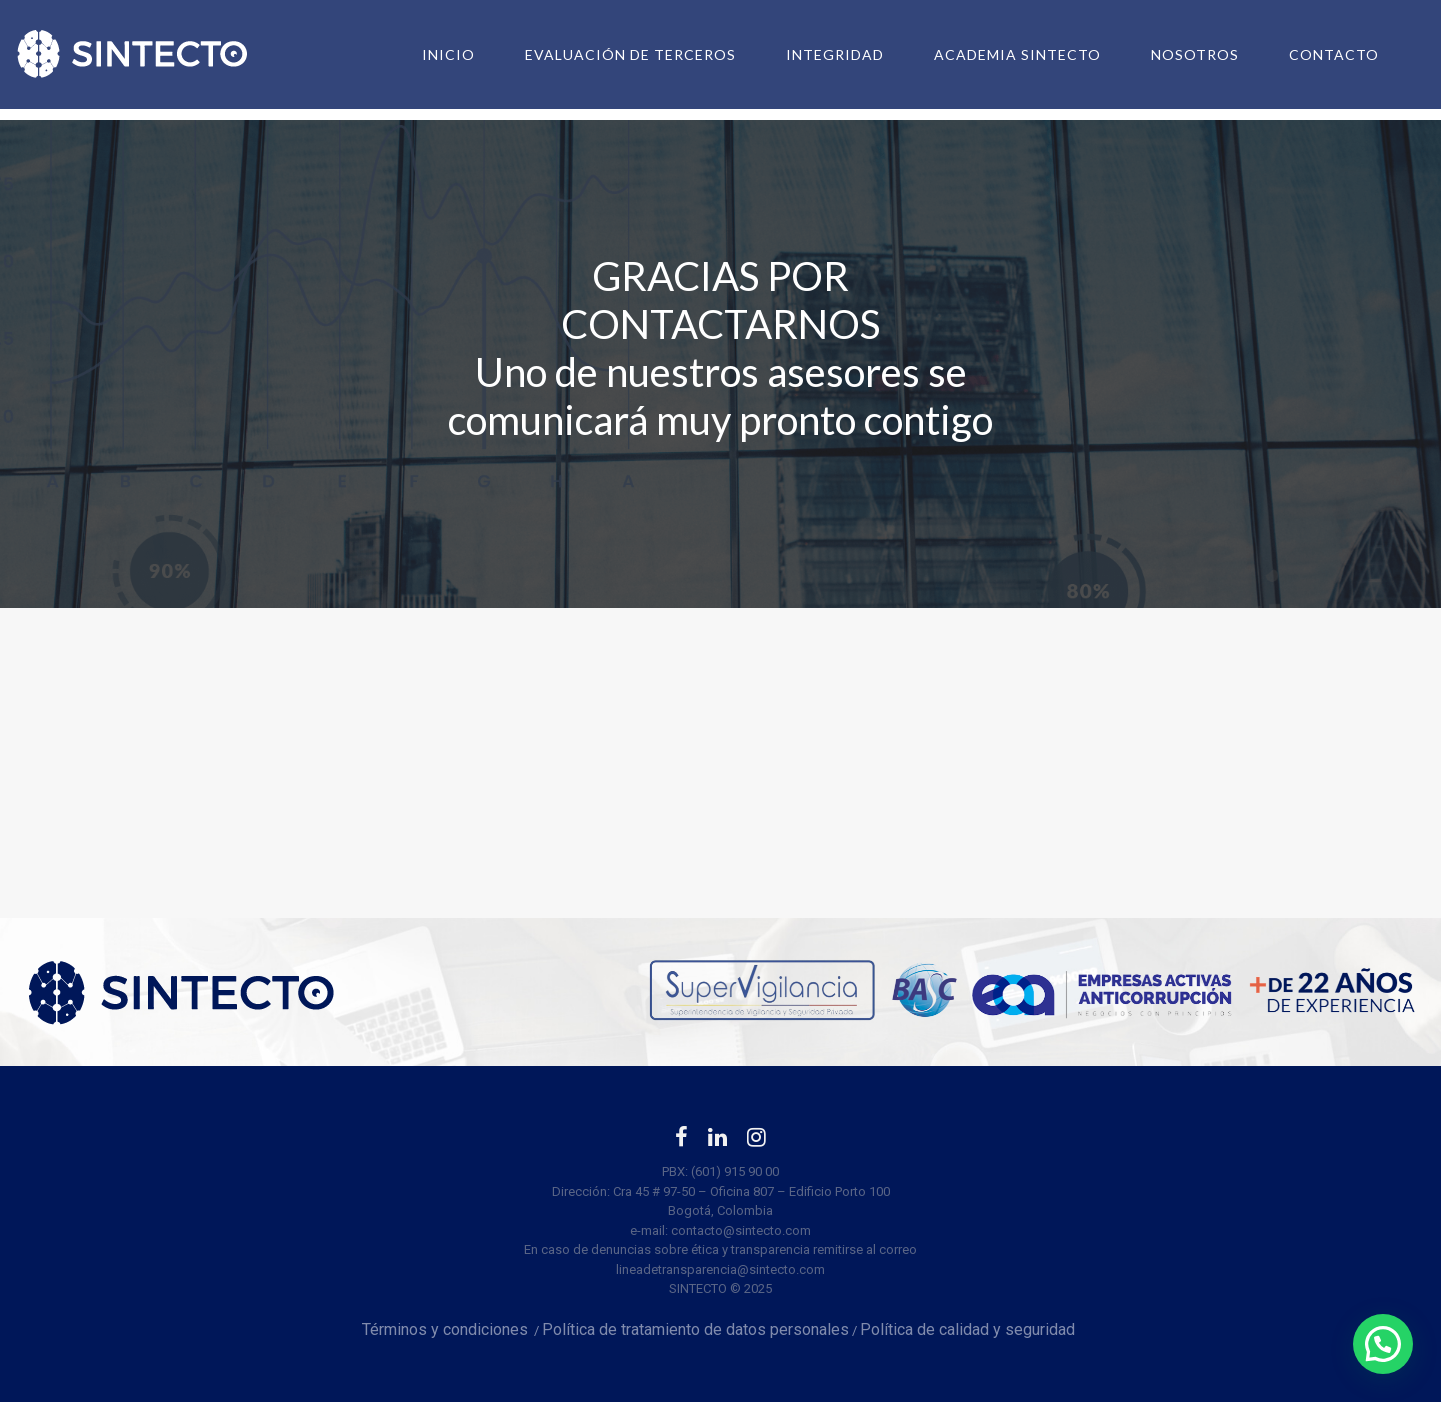  What do you see at coordinates (430, 54) in the screenshot?
I see `Inicio` at bounding box center [430, 54].